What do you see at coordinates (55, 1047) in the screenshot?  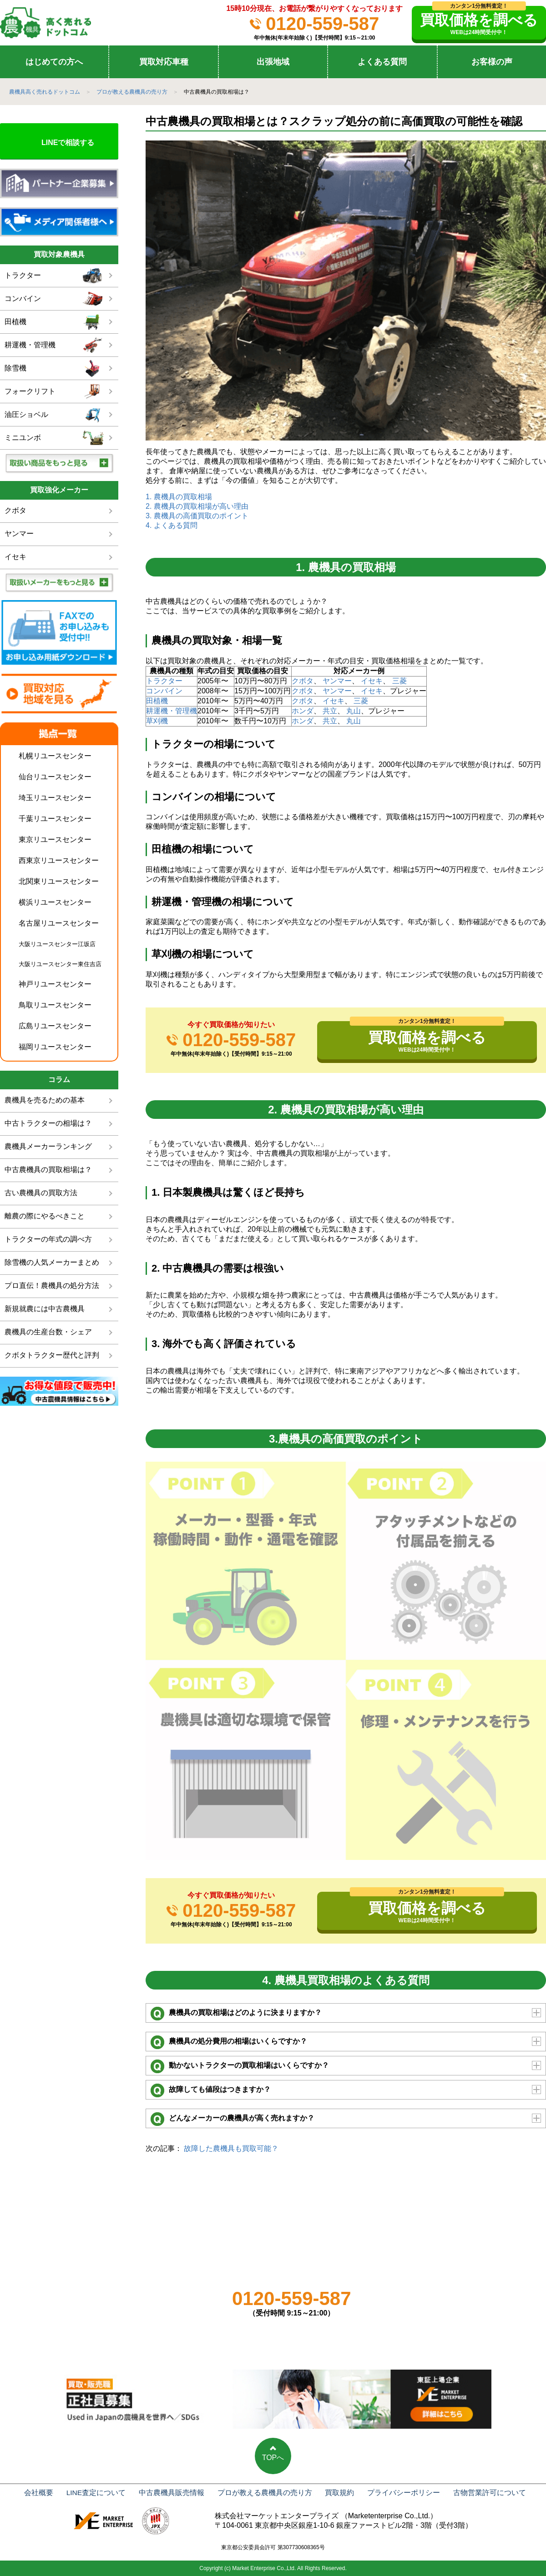 I see `福岡リユースセンター` at bounding box center [55, 1047].